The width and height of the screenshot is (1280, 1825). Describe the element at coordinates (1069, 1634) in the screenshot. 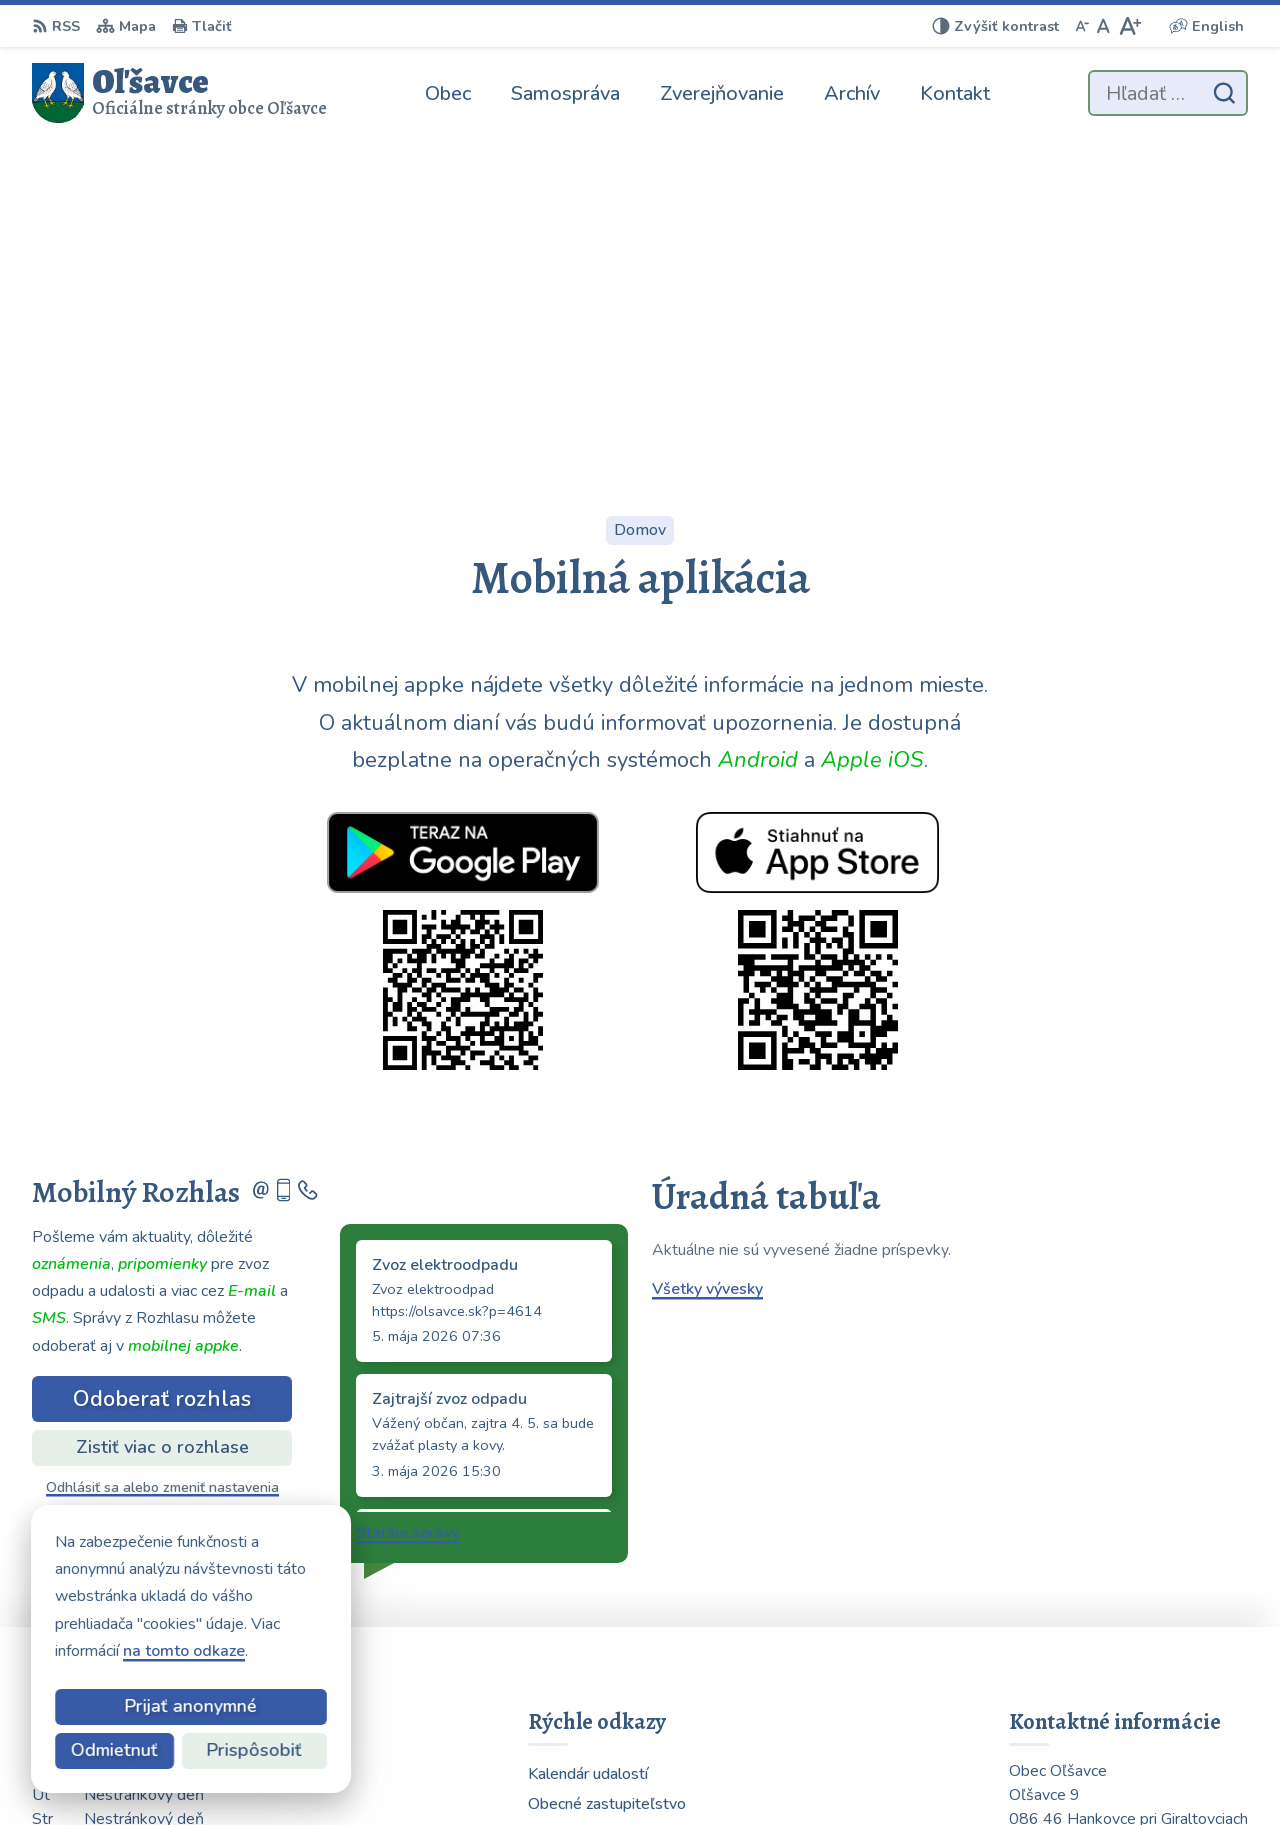

I see `054 / 739 32 40` at that location.